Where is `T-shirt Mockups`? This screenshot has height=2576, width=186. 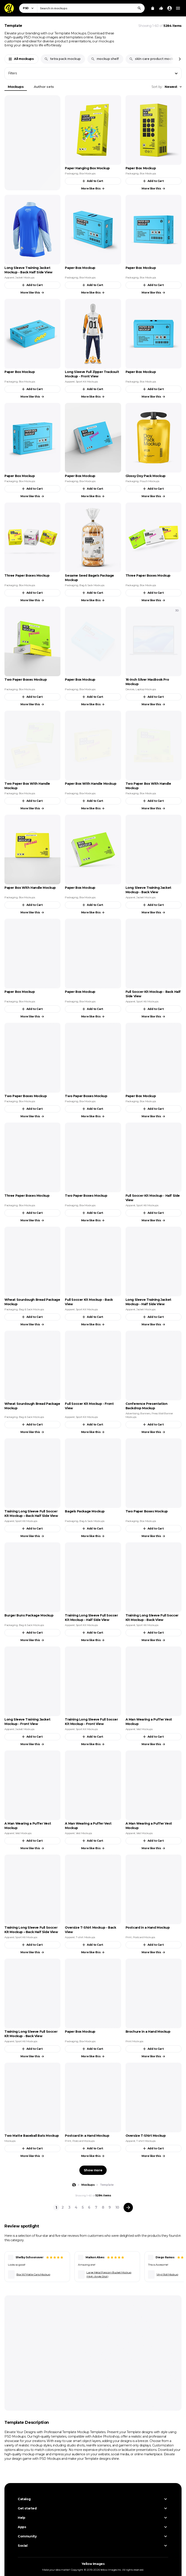
T-shirt Mockups is located at coordinates (85, 1937).